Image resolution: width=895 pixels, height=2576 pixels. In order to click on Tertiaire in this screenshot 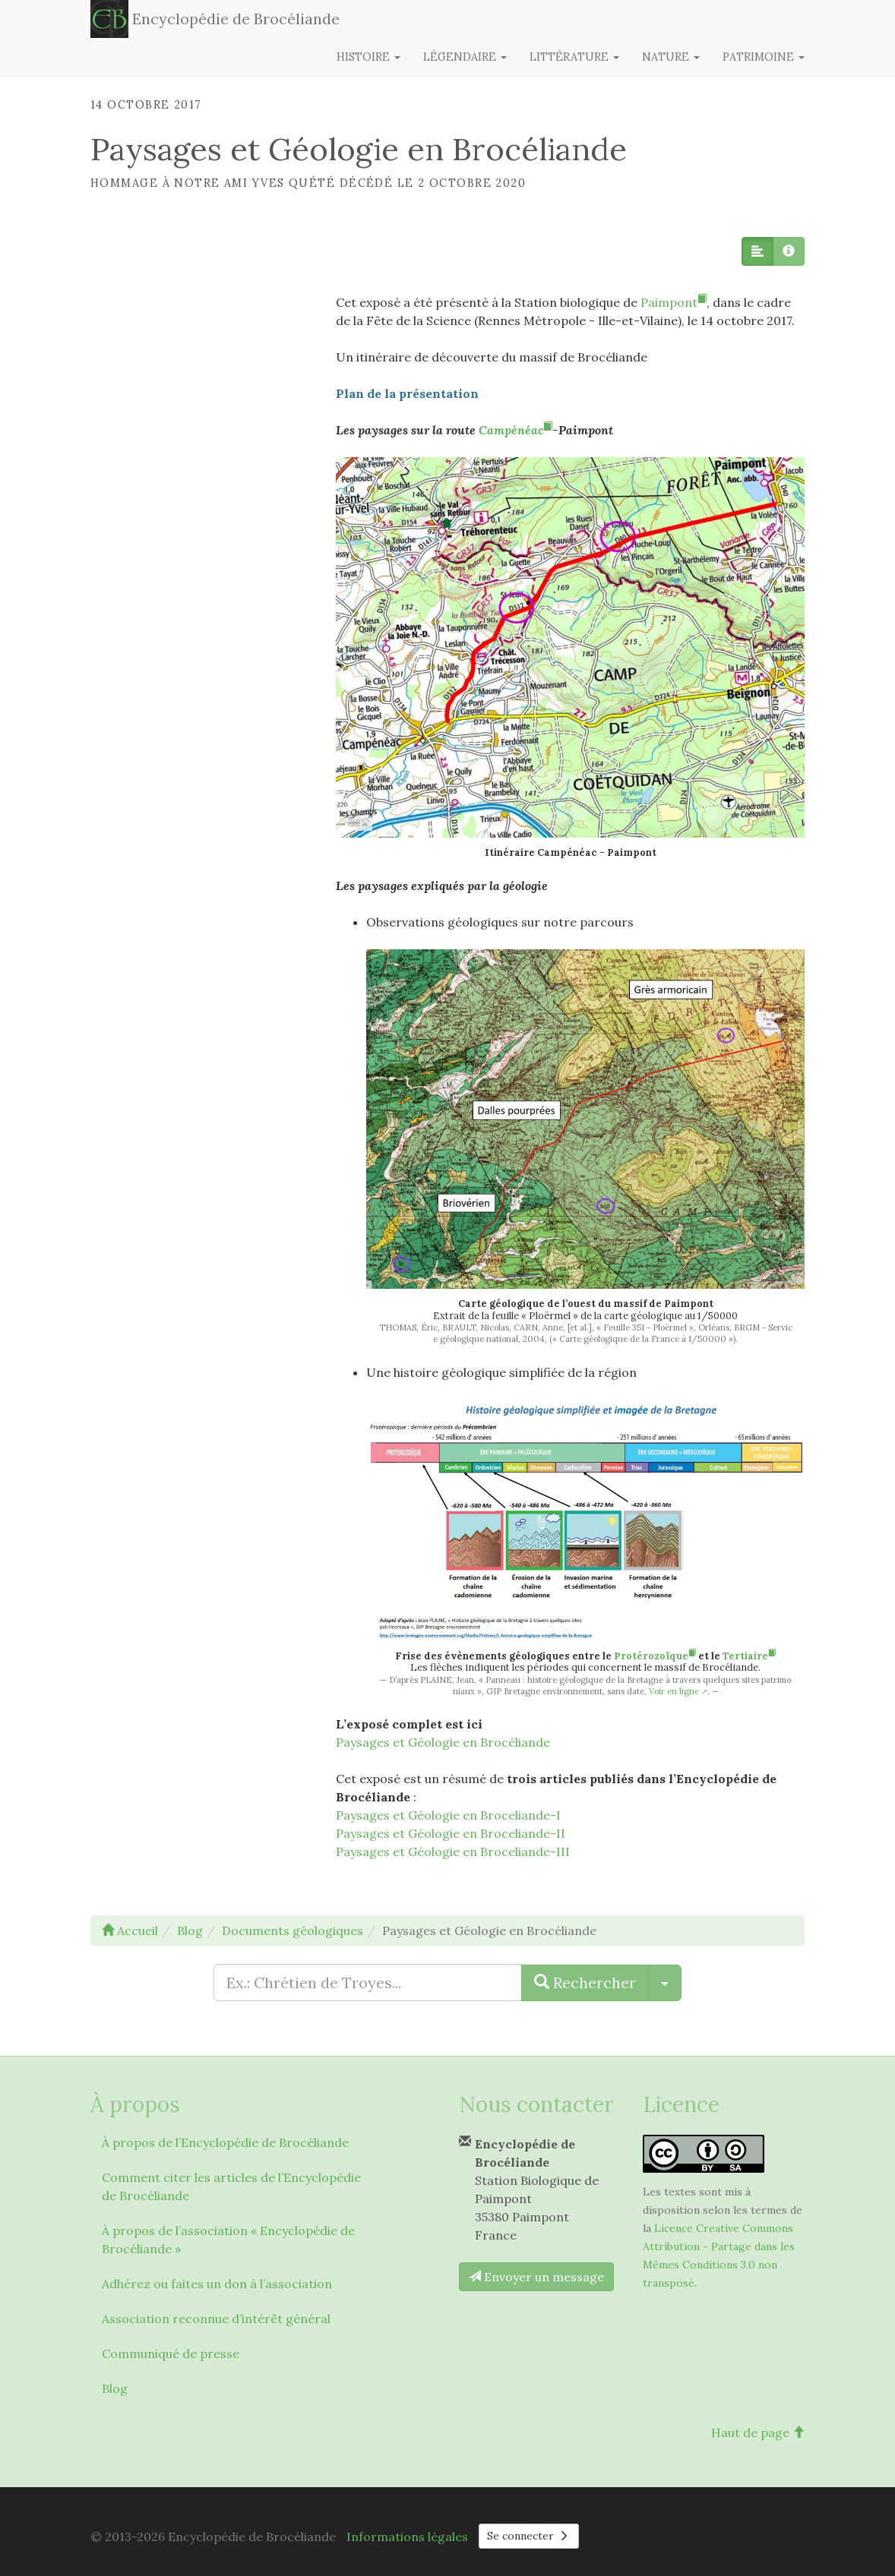, I will do `click(749, 1655)`.